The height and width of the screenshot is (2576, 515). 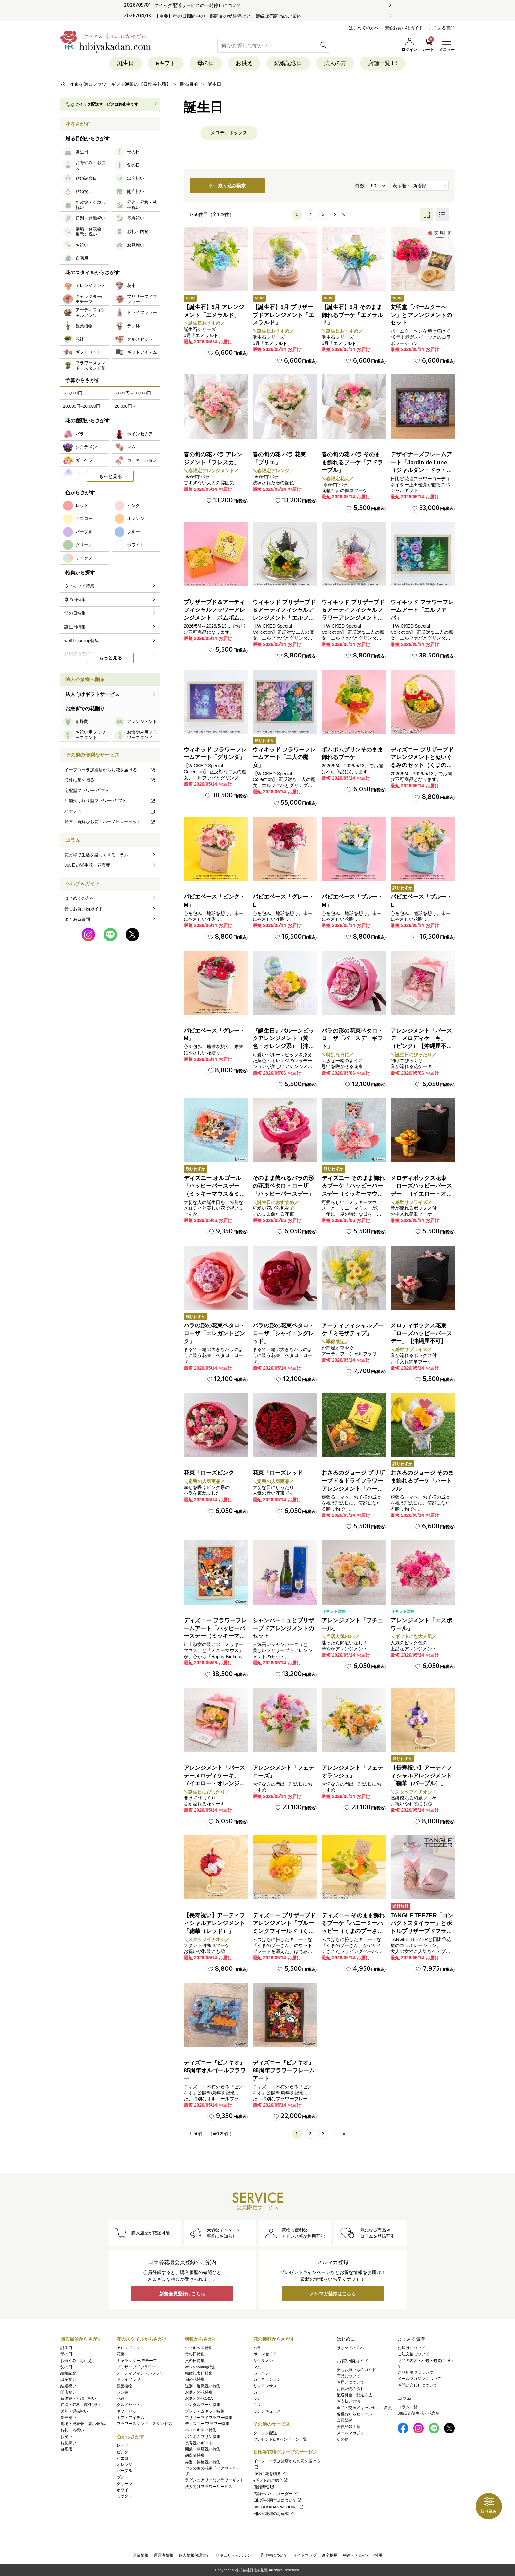 What do you see at coordinates (244, 63) in the screenshot?
I see `お供え` at bounding box center [244, 63].